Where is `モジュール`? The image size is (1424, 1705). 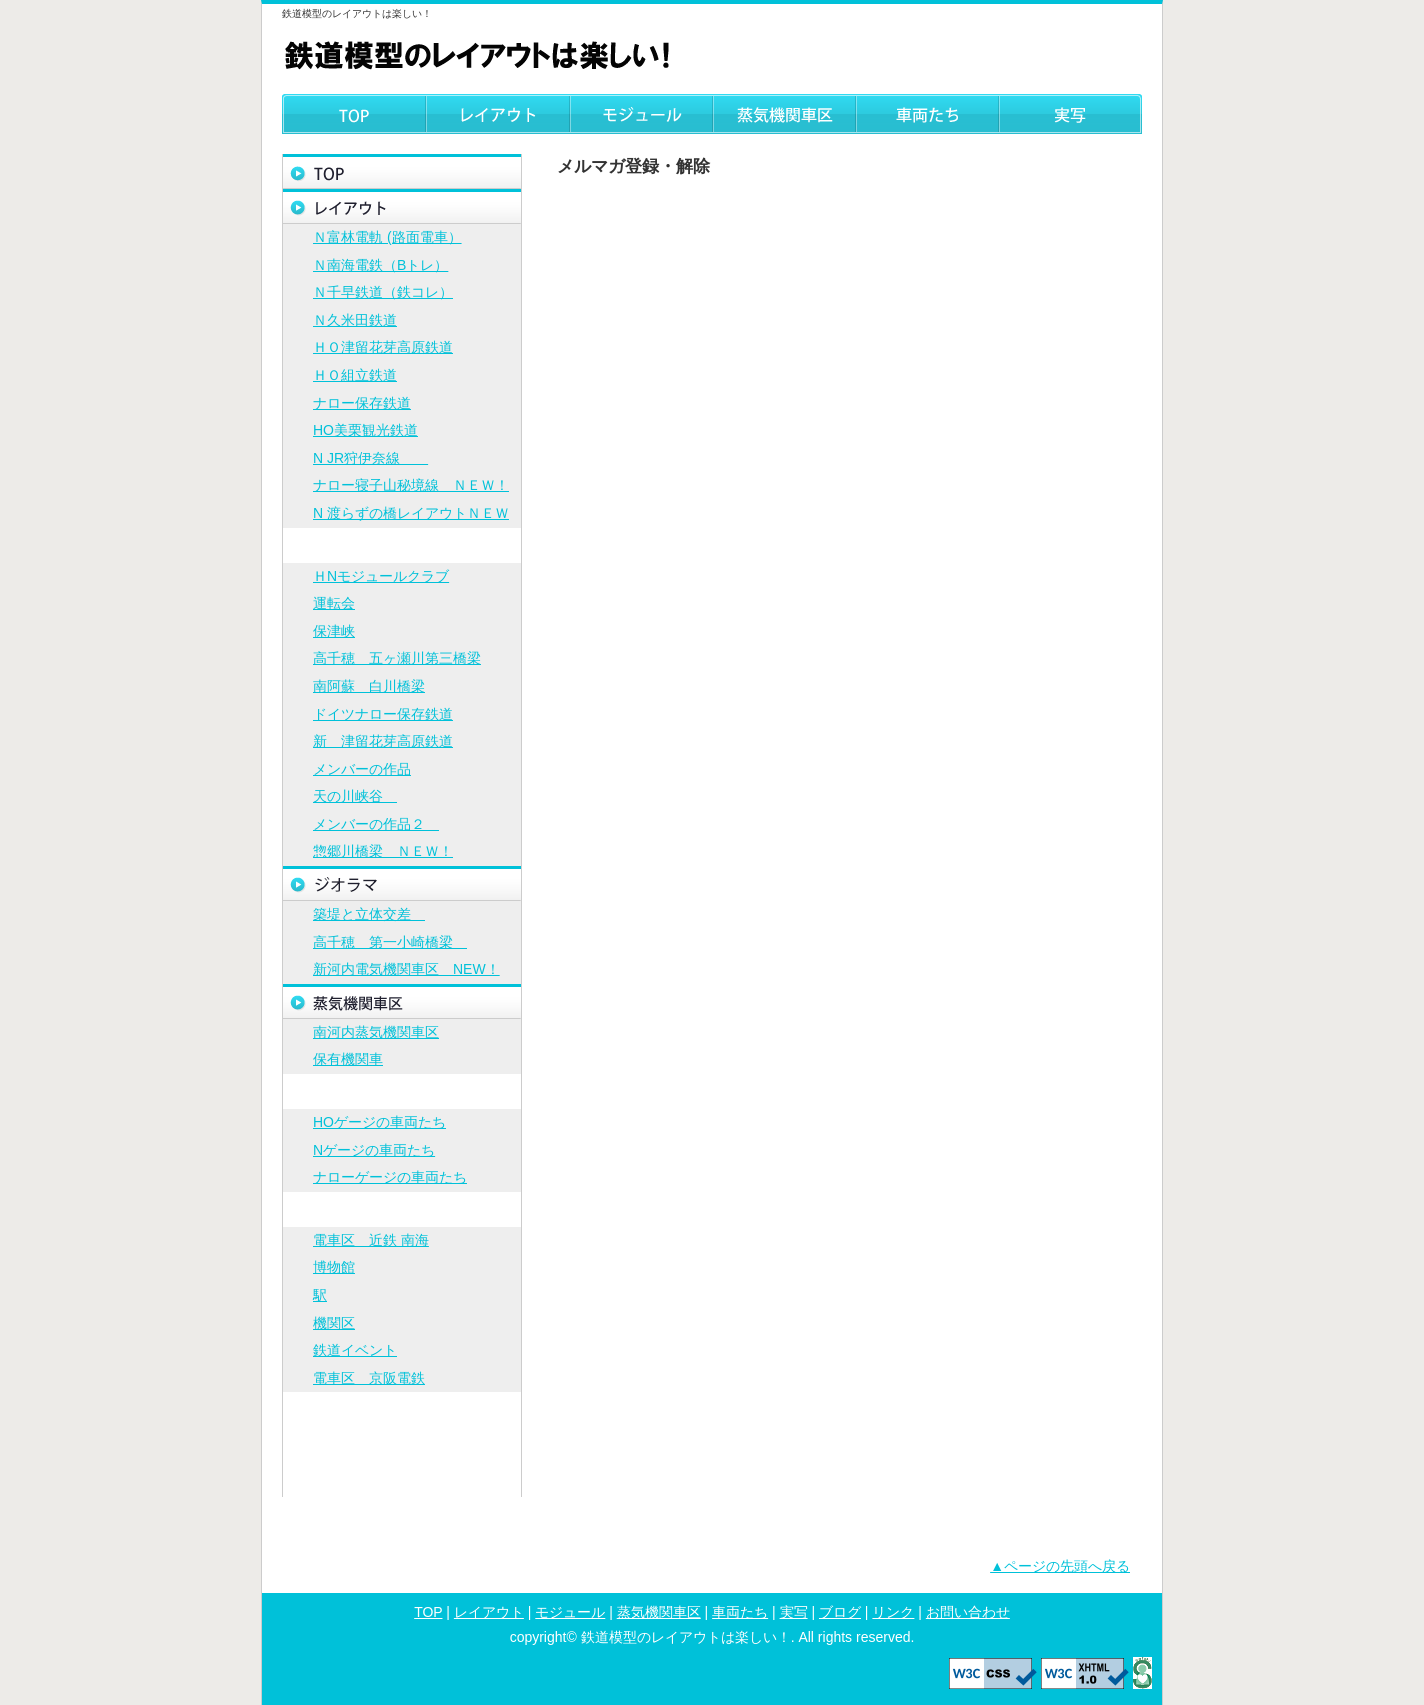 モジュール is located at coordinates (641, 114).